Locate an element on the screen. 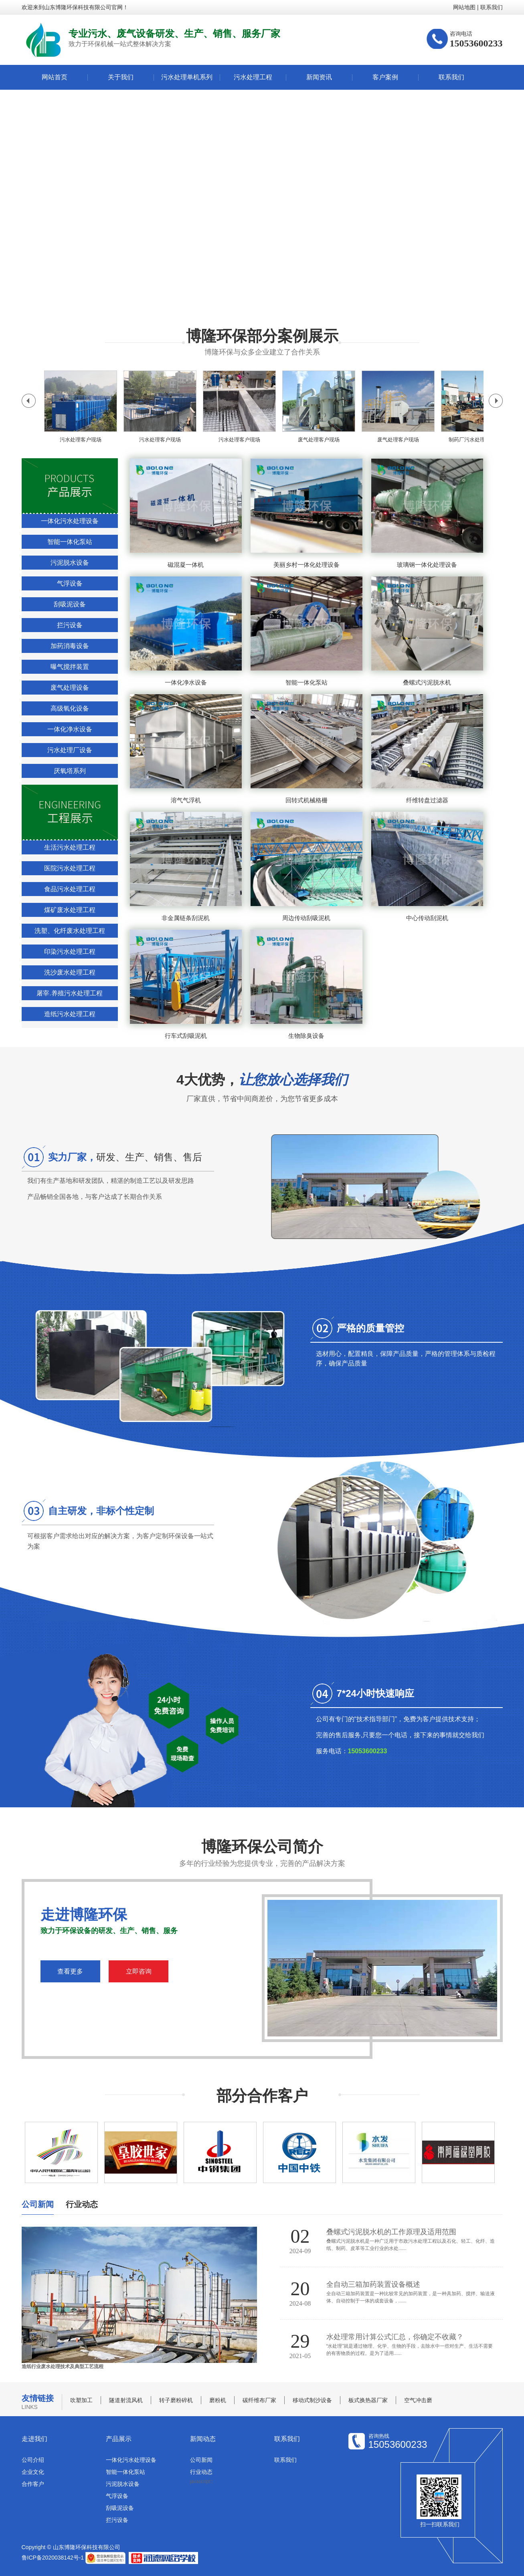 The image size is (524, 2576). 网站首页 is located at coordinates (54, 77).